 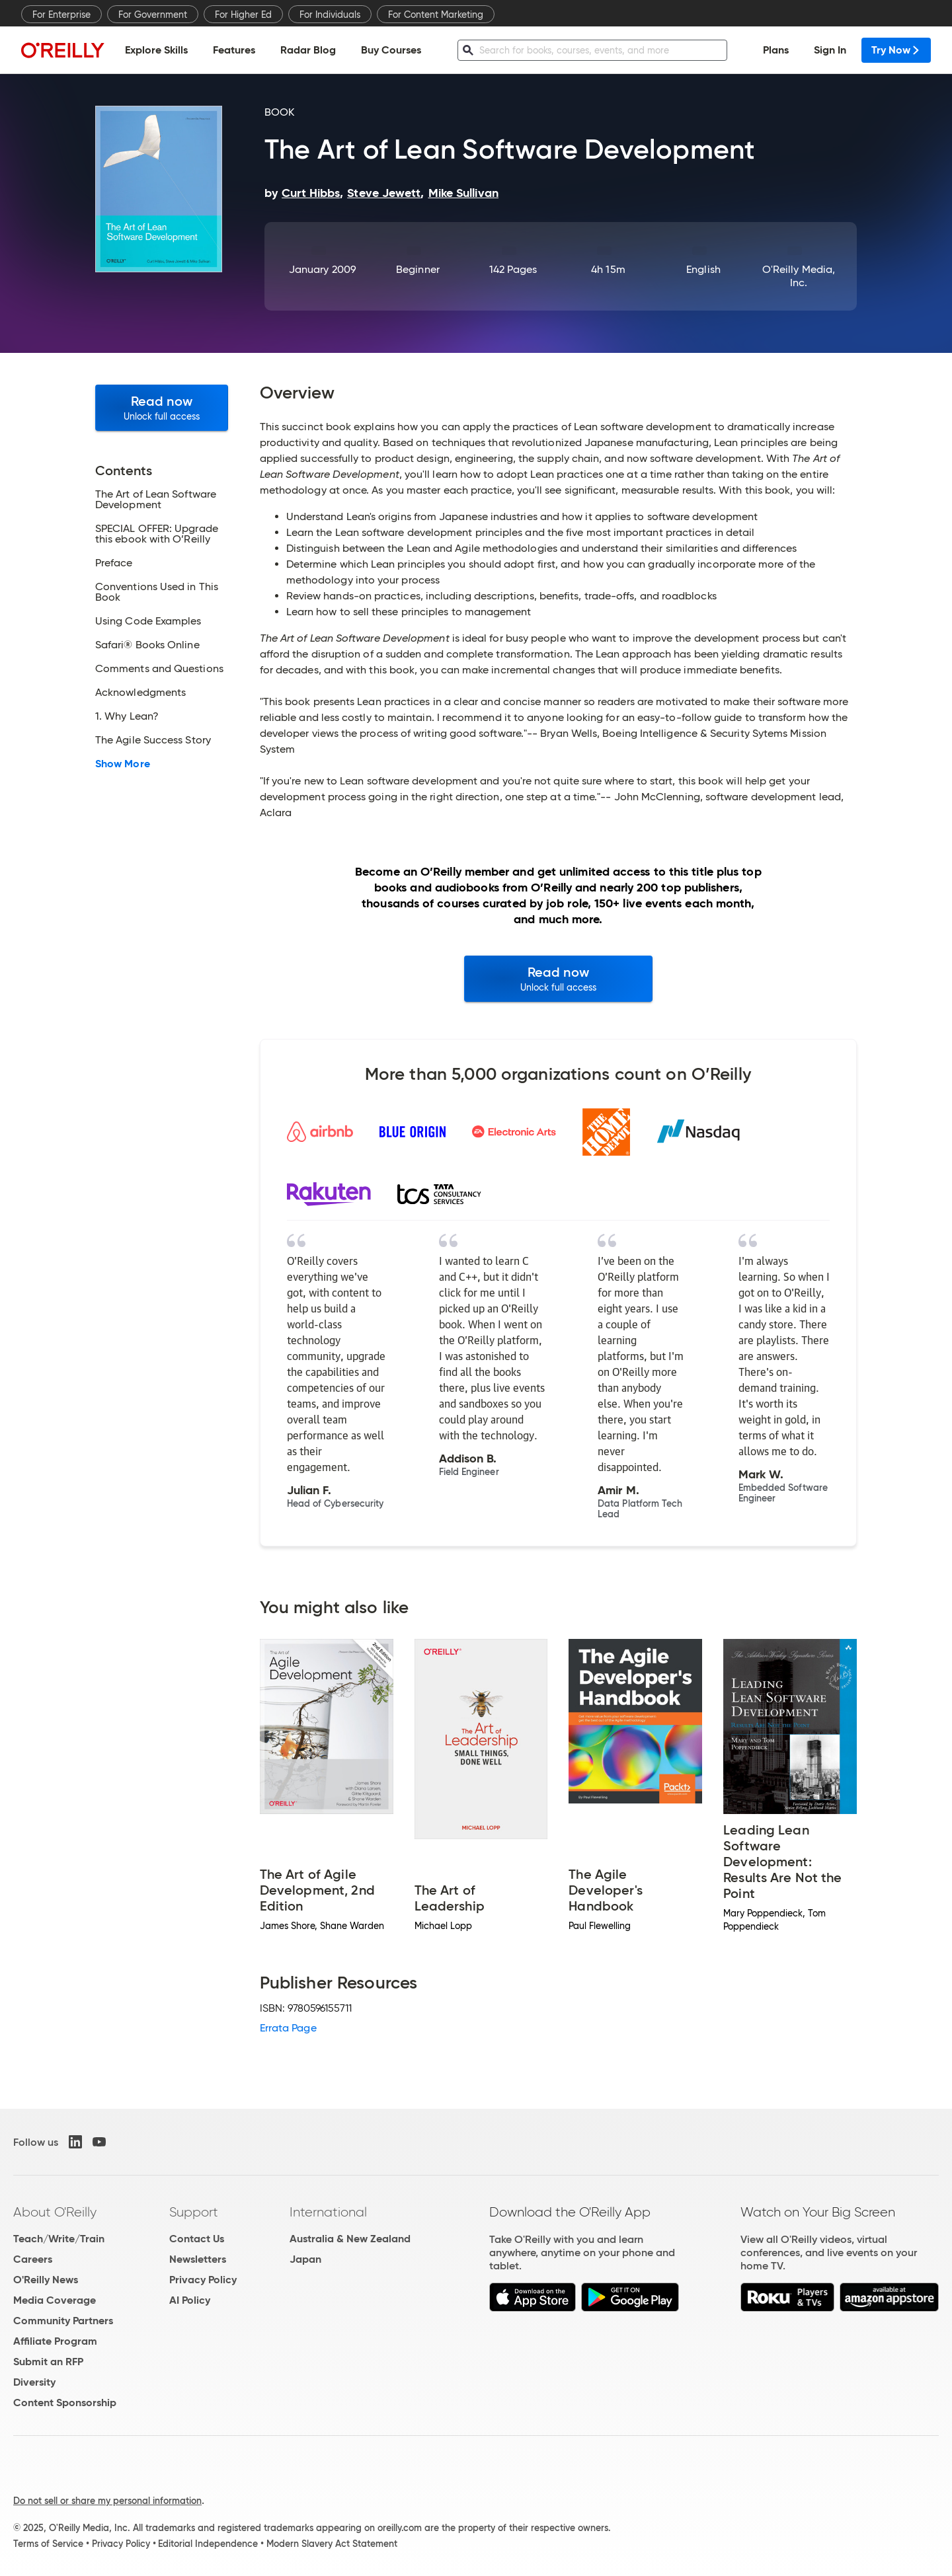 I want to click on For Higher Ed, so click(x=243, y=14).